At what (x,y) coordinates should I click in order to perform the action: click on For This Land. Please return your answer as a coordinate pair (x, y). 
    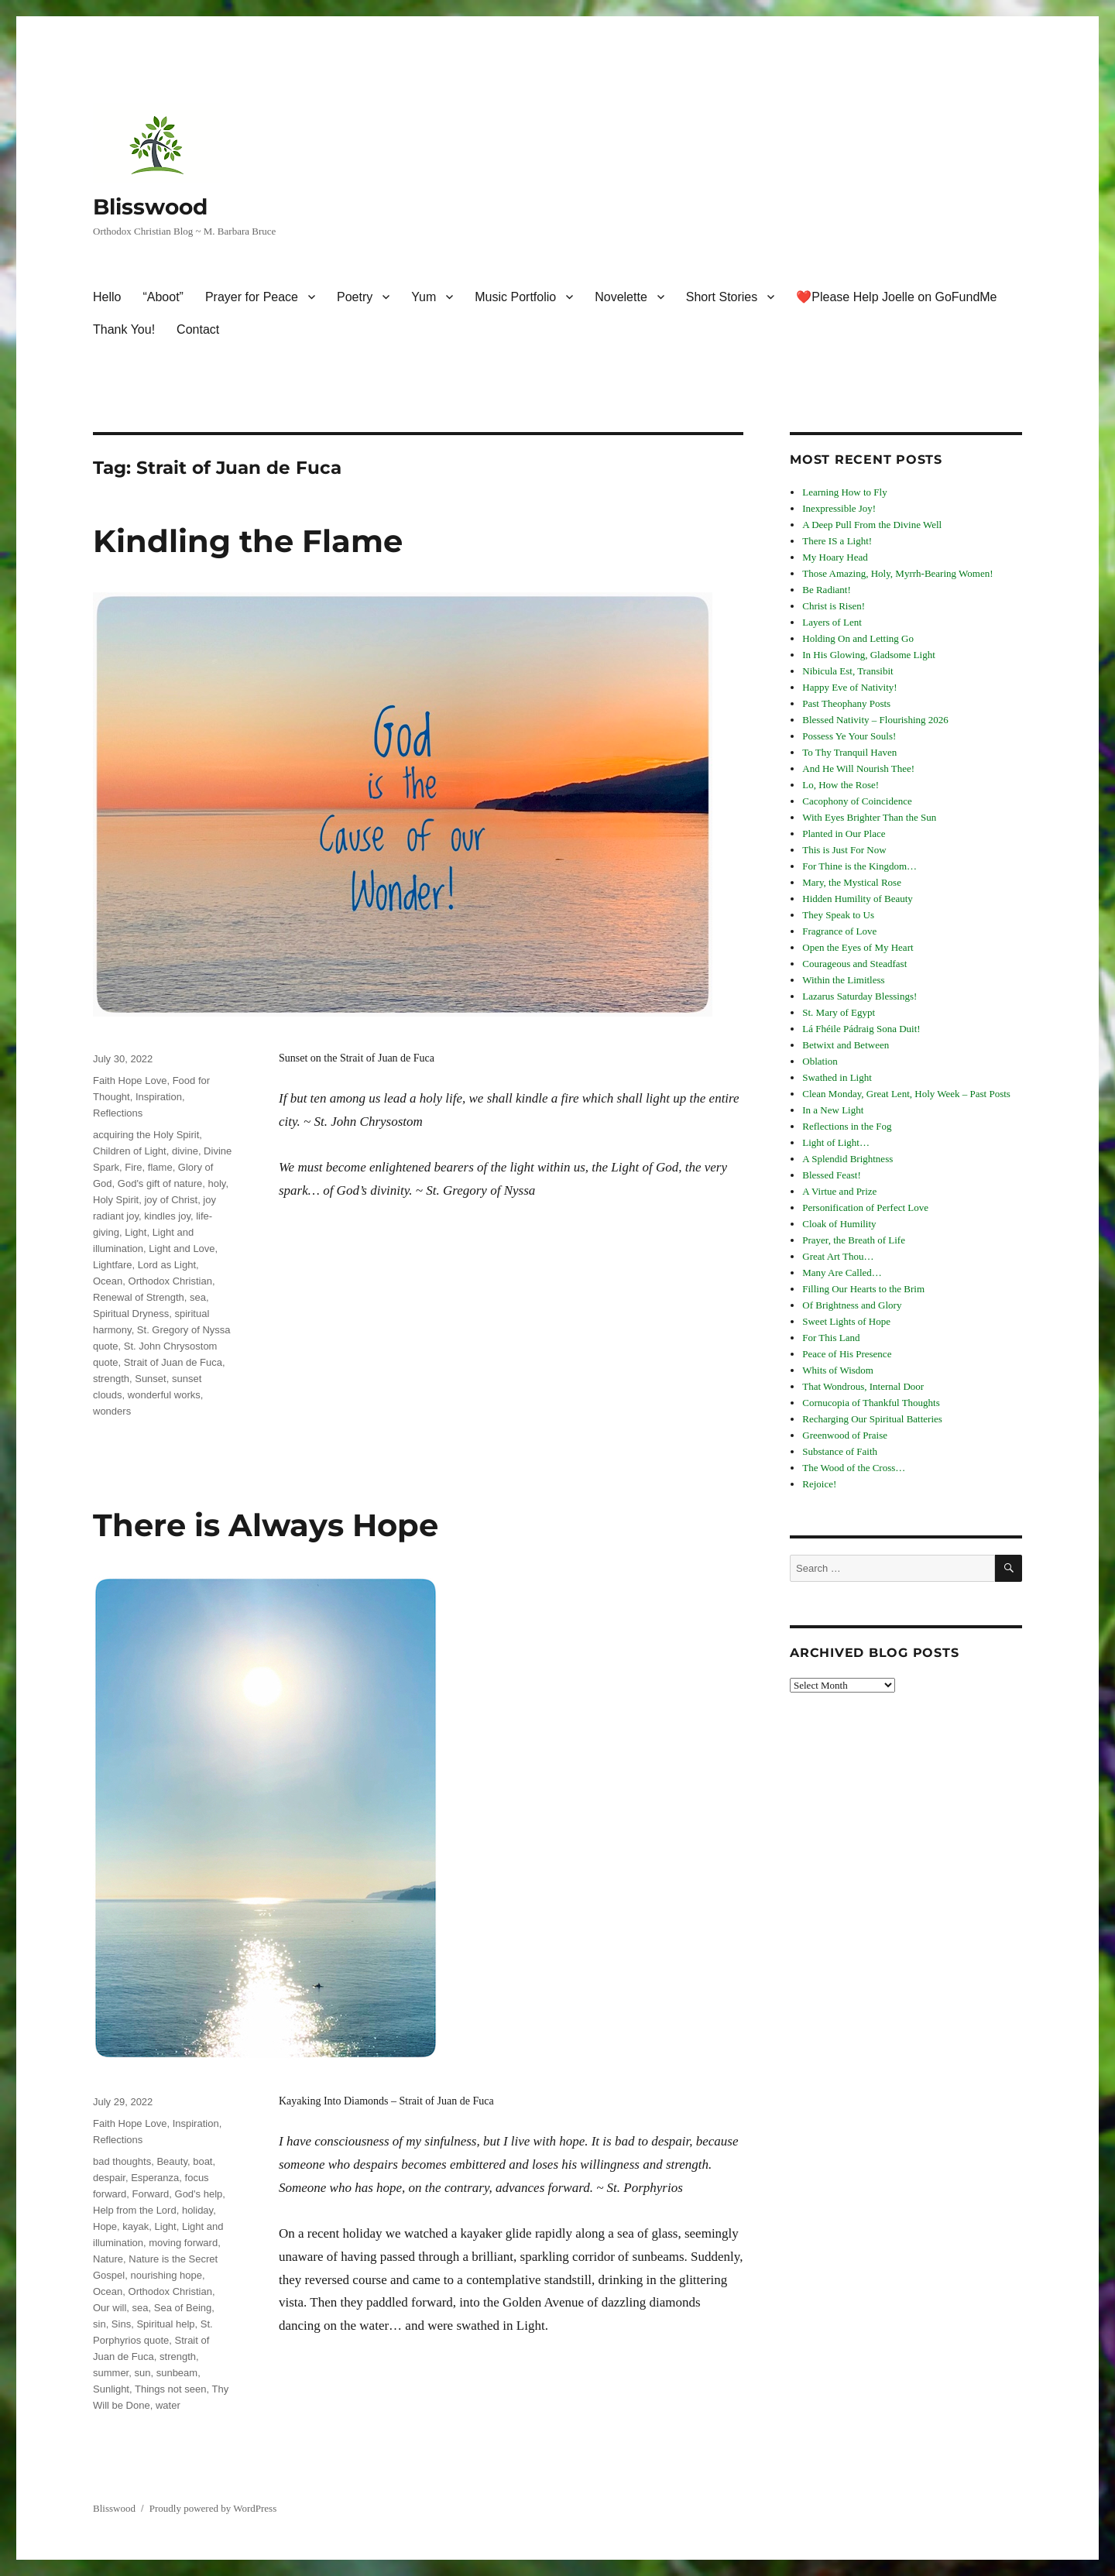
    Looking at the image, I should click on (830, 1337).